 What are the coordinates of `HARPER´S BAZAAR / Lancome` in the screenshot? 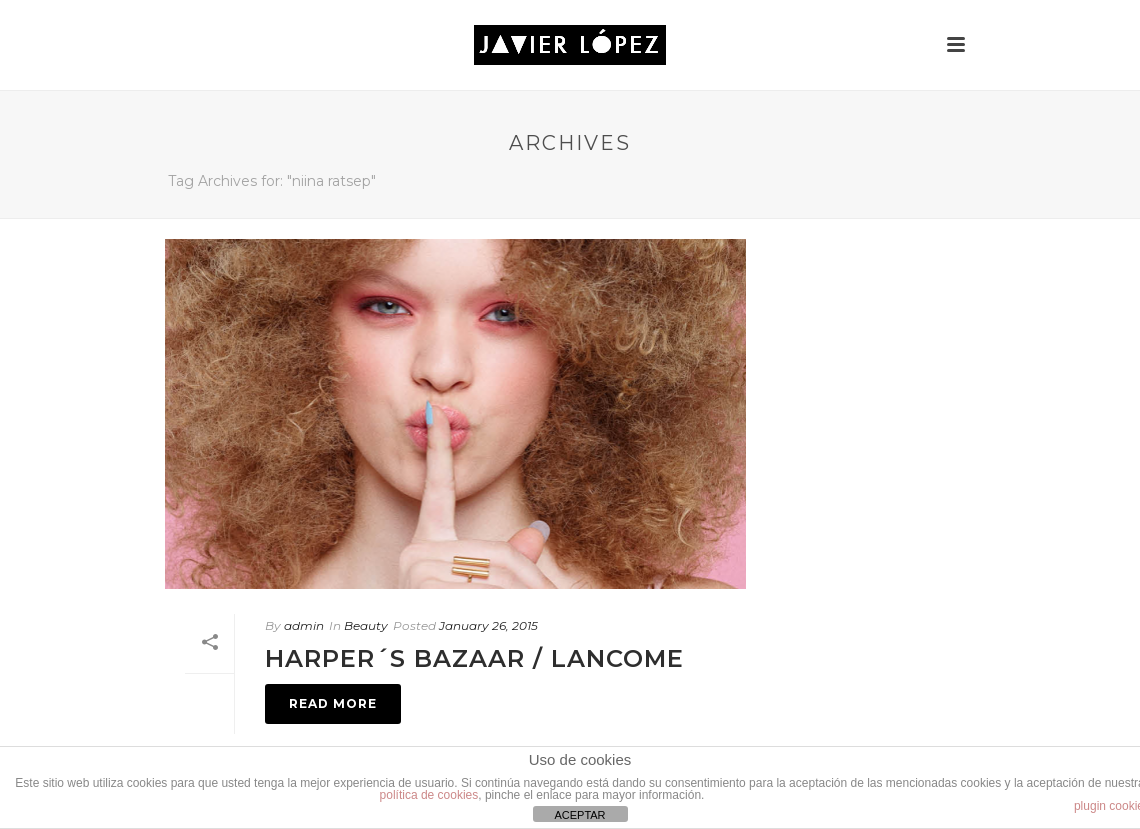 It's located at (474, 658).